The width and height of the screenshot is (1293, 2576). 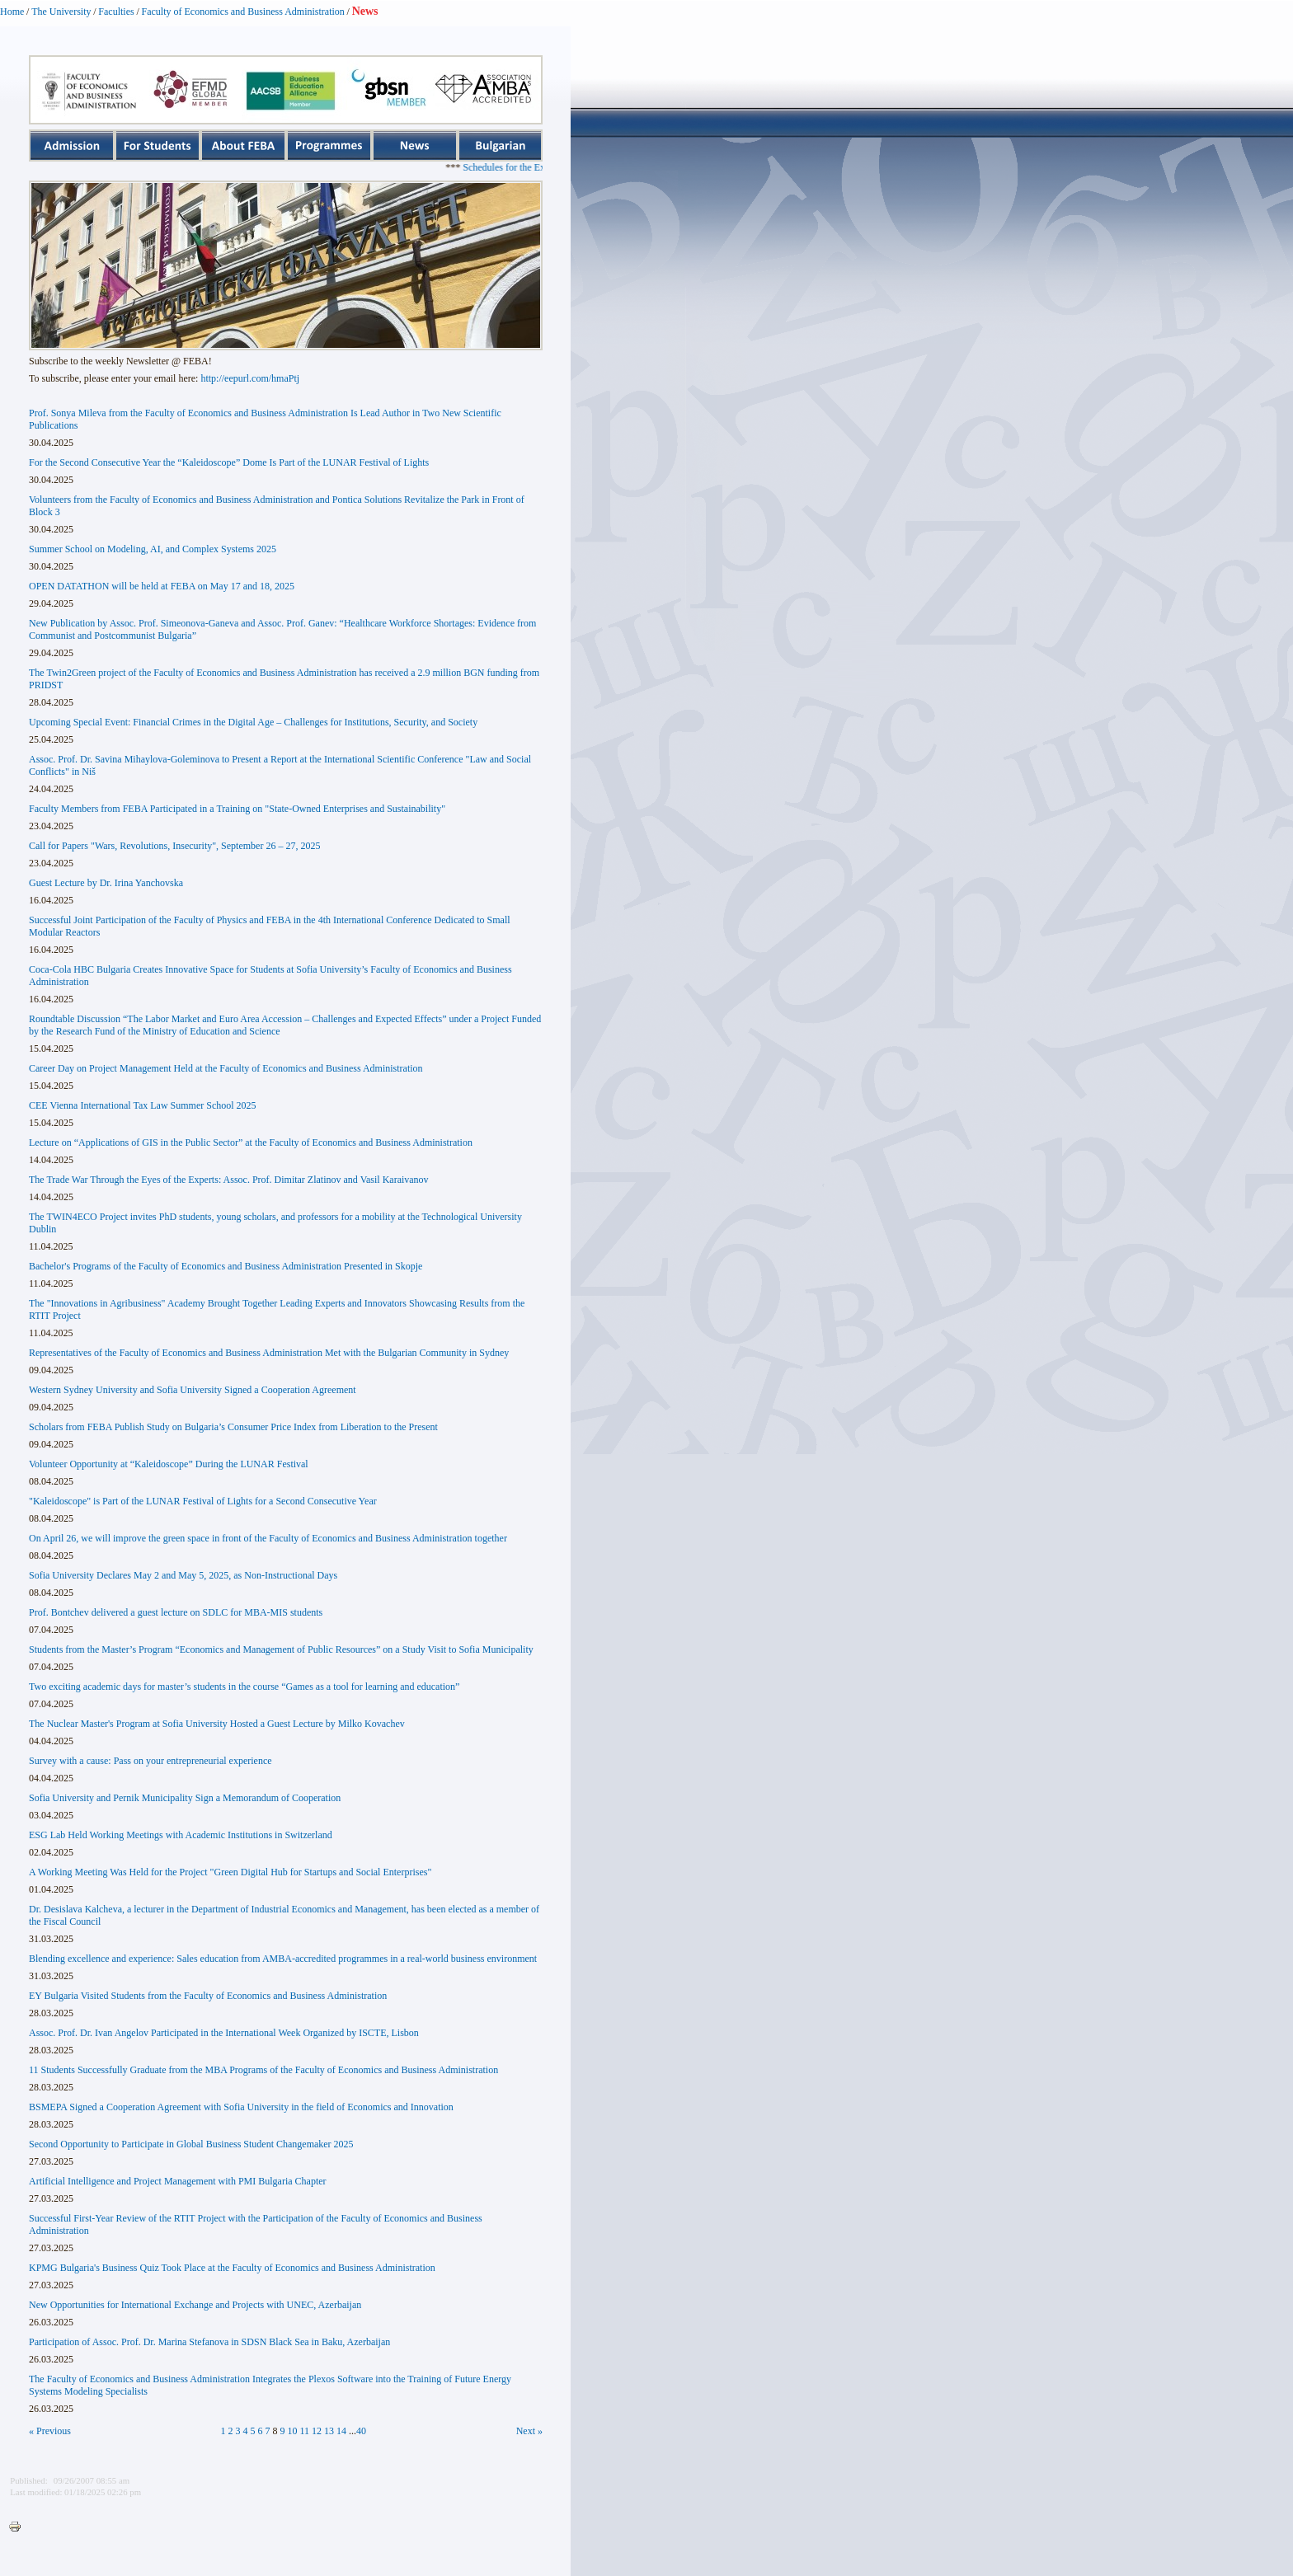 What do you see at coordinates (217, 1723) in the screenshot?
I see `The Nuclear Master's Program at Sofia University Hosted a Guest Lecture by Milko Kovachev` at bounding box center [217, 1723].